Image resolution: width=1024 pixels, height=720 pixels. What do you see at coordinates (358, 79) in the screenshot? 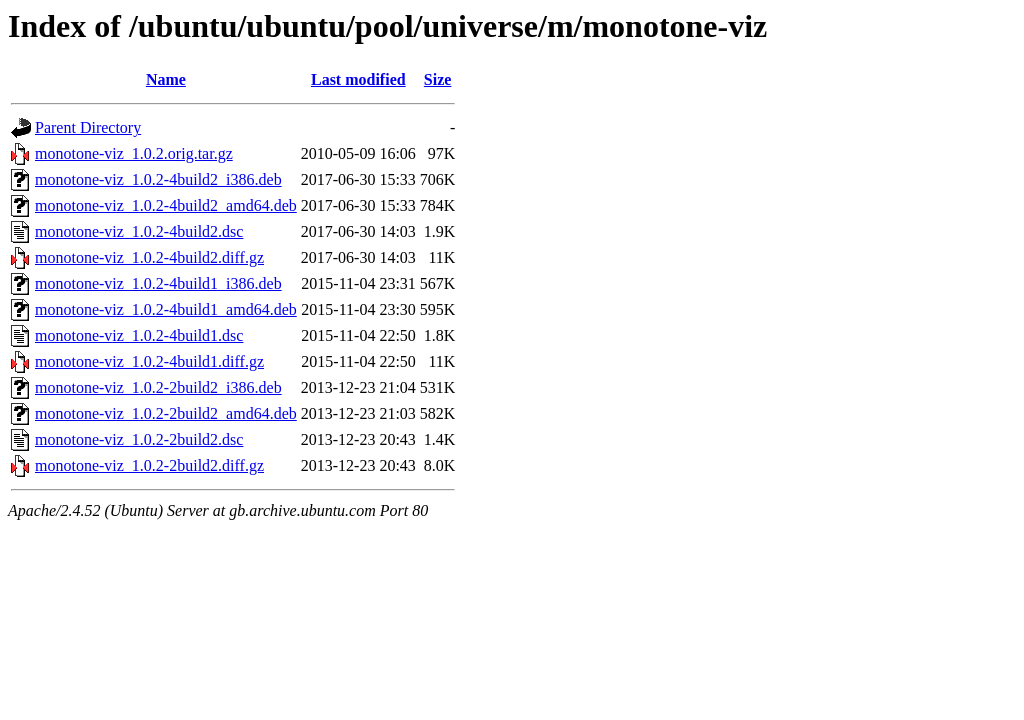
I see `Last modified` at bounding box center [358, 79].